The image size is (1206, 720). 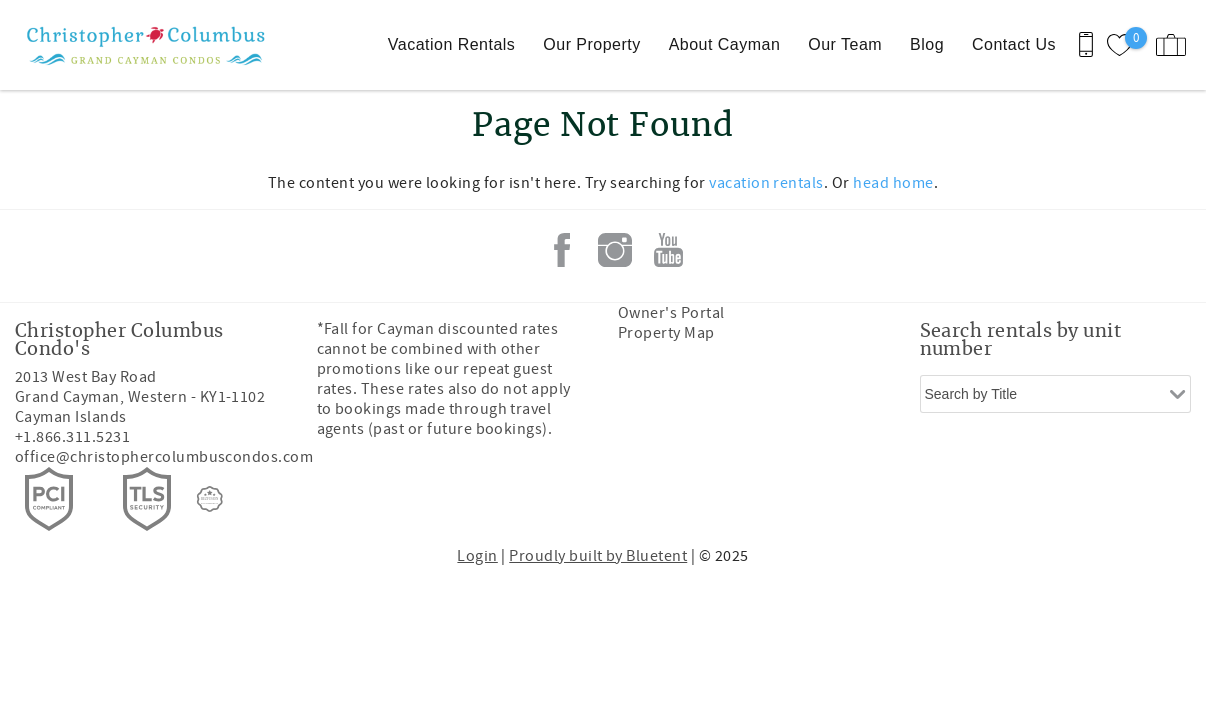 What do you see at coordinates (164, 457) in the screenshot?
I see `office@christophercolumbuscondos.com` at bounding box center [164, 457].